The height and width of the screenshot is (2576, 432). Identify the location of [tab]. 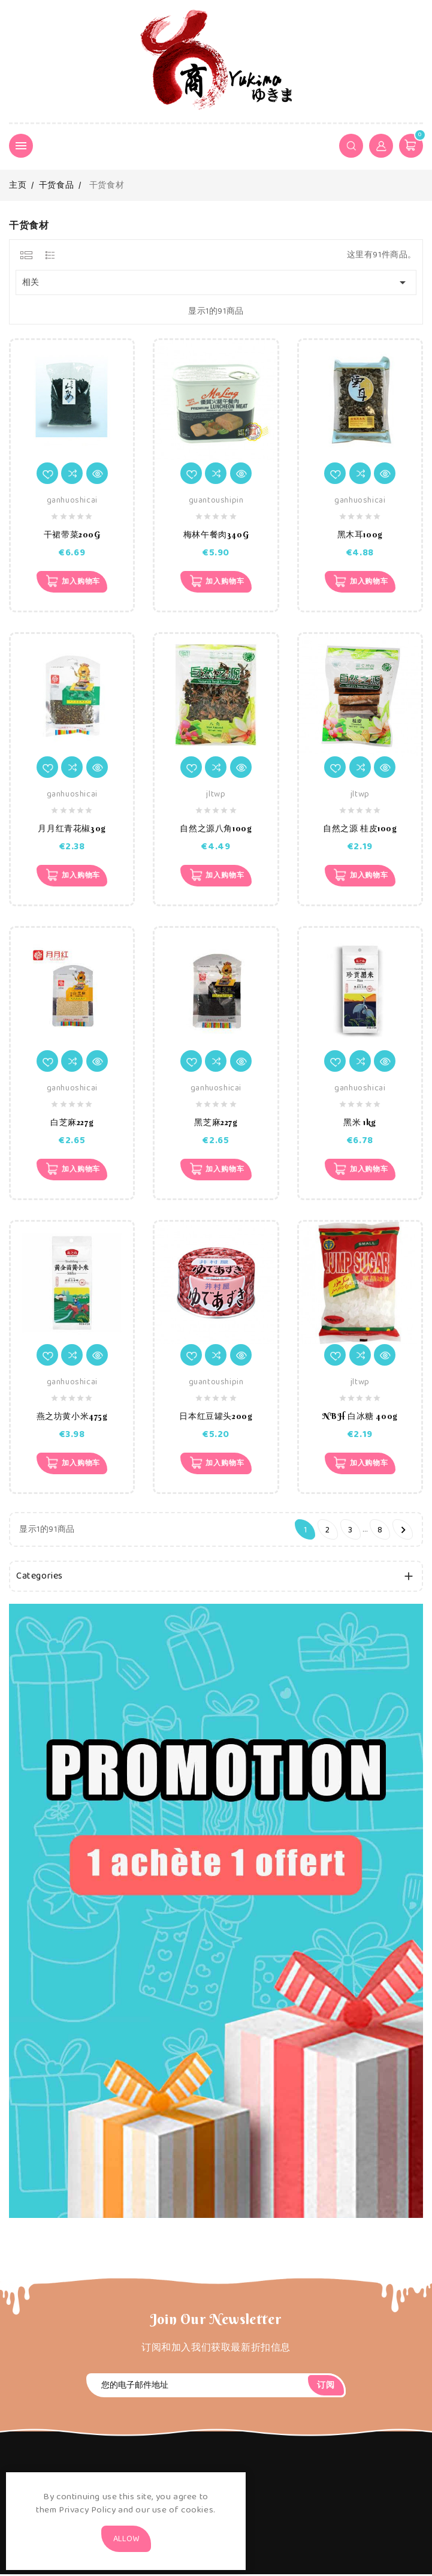
(26, 255).